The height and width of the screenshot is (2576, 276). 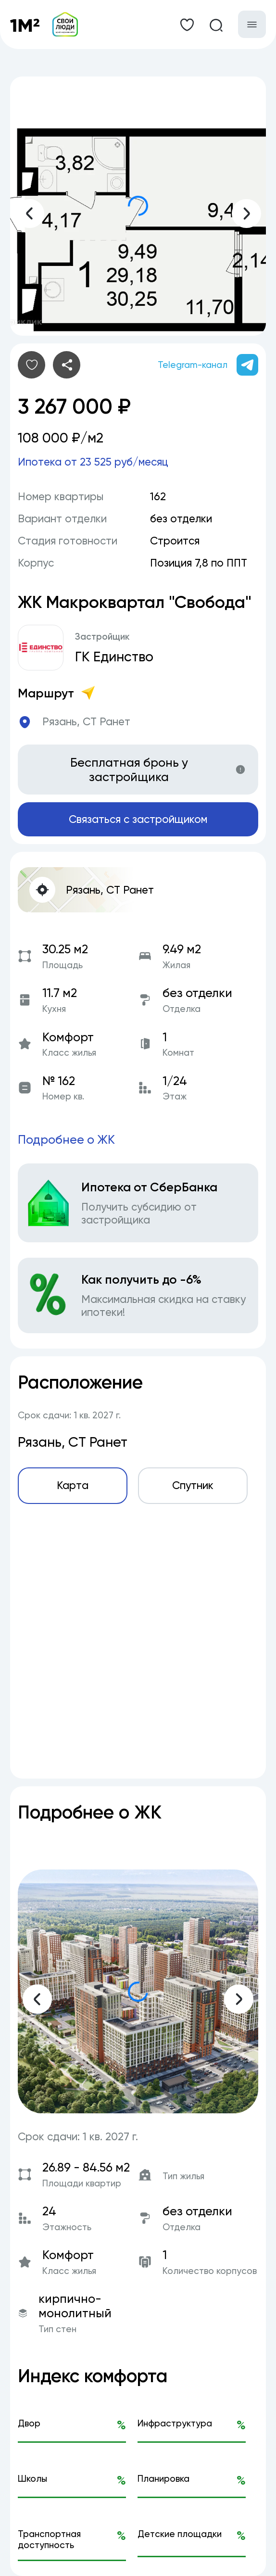 What do you see at coordinates (192, 1485) in the screenshot?
I see `Спутник` at bounding box center [192, 1485].